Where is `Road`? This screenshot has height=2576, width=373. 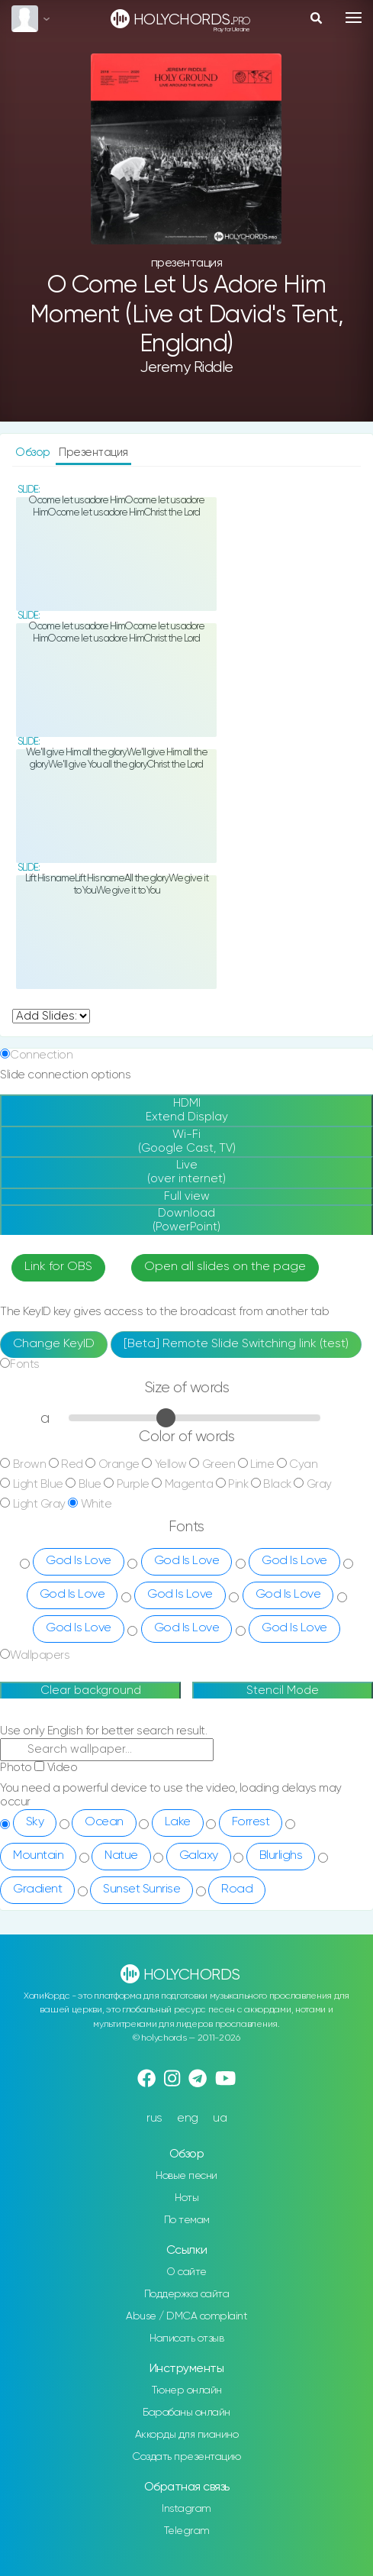 Road is located at coordinates (236, 1889).